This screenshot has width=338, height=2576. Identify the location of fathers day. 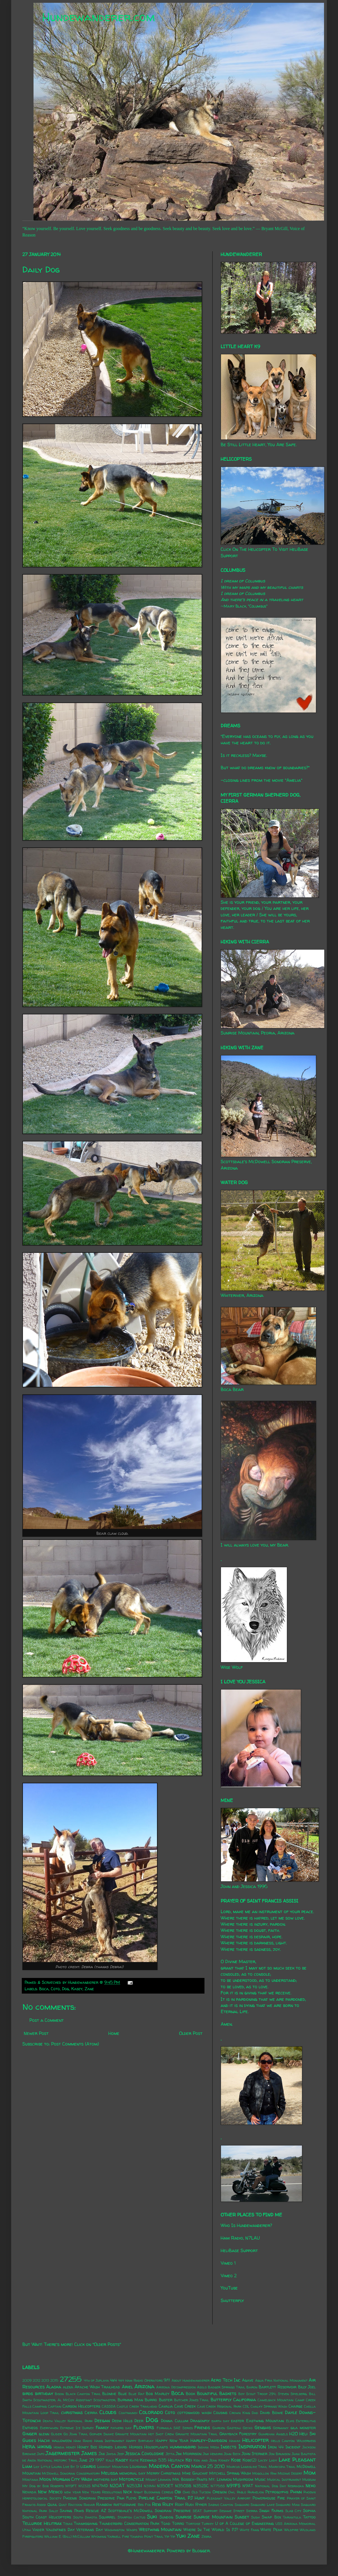
(121, 2428).